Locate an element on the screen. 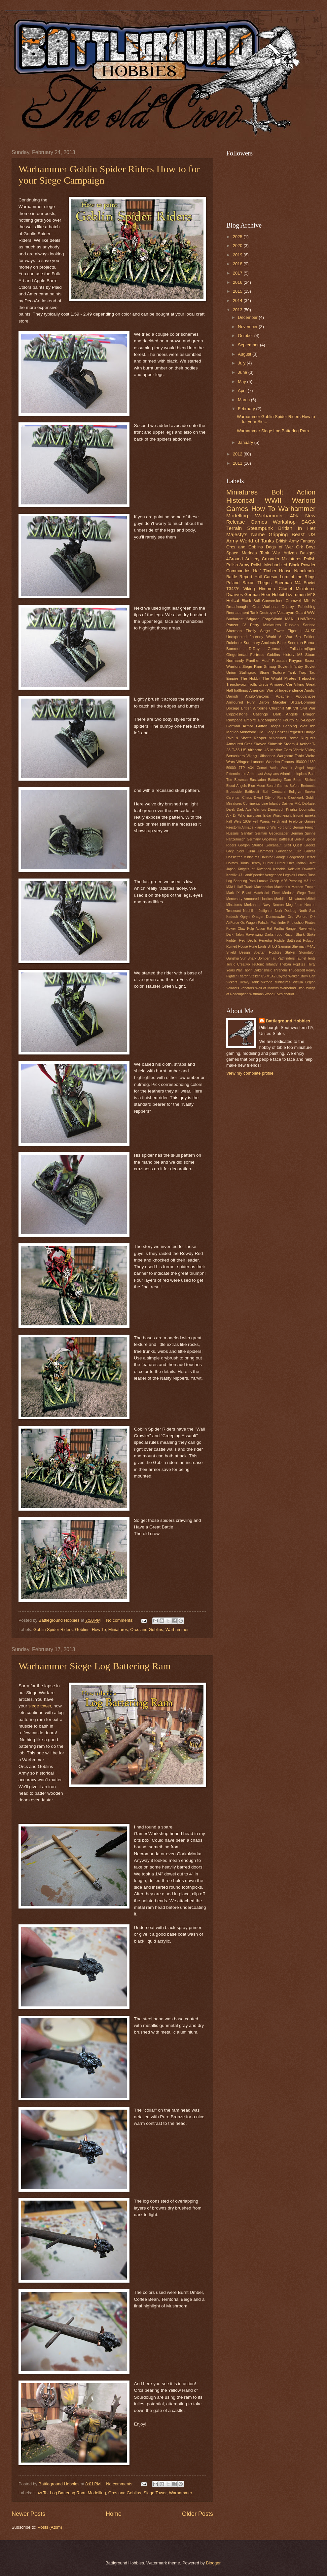  Teutonic Infantry is located at coordinates (264, 964).